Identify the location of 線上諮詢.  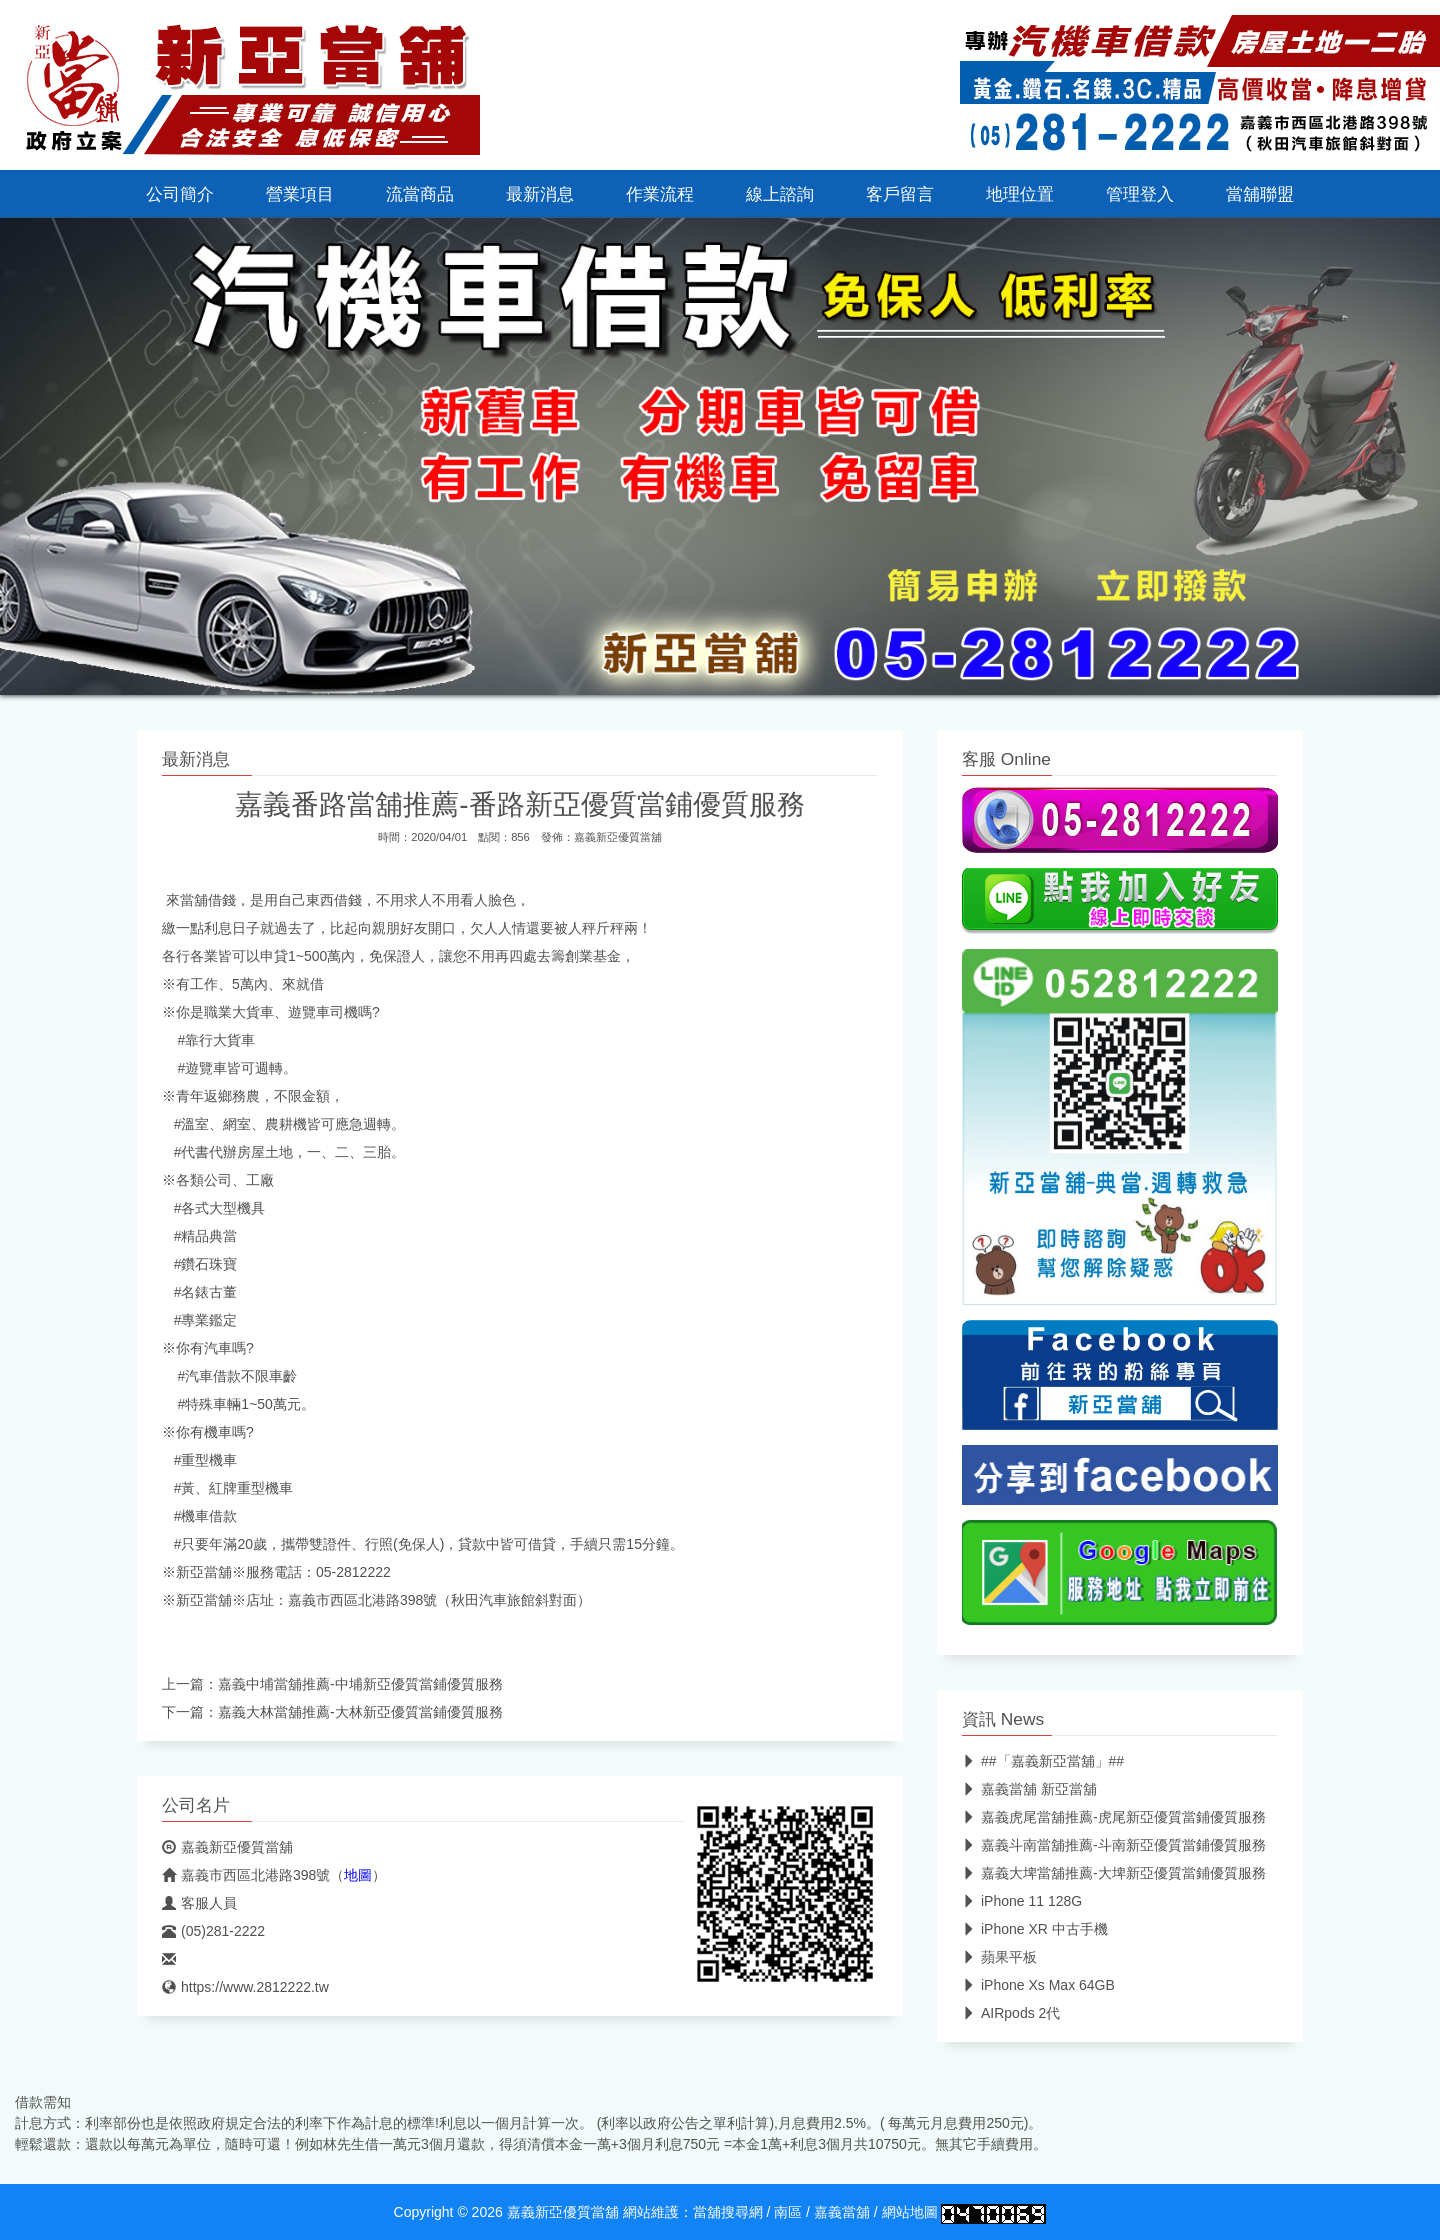
(780, 194).